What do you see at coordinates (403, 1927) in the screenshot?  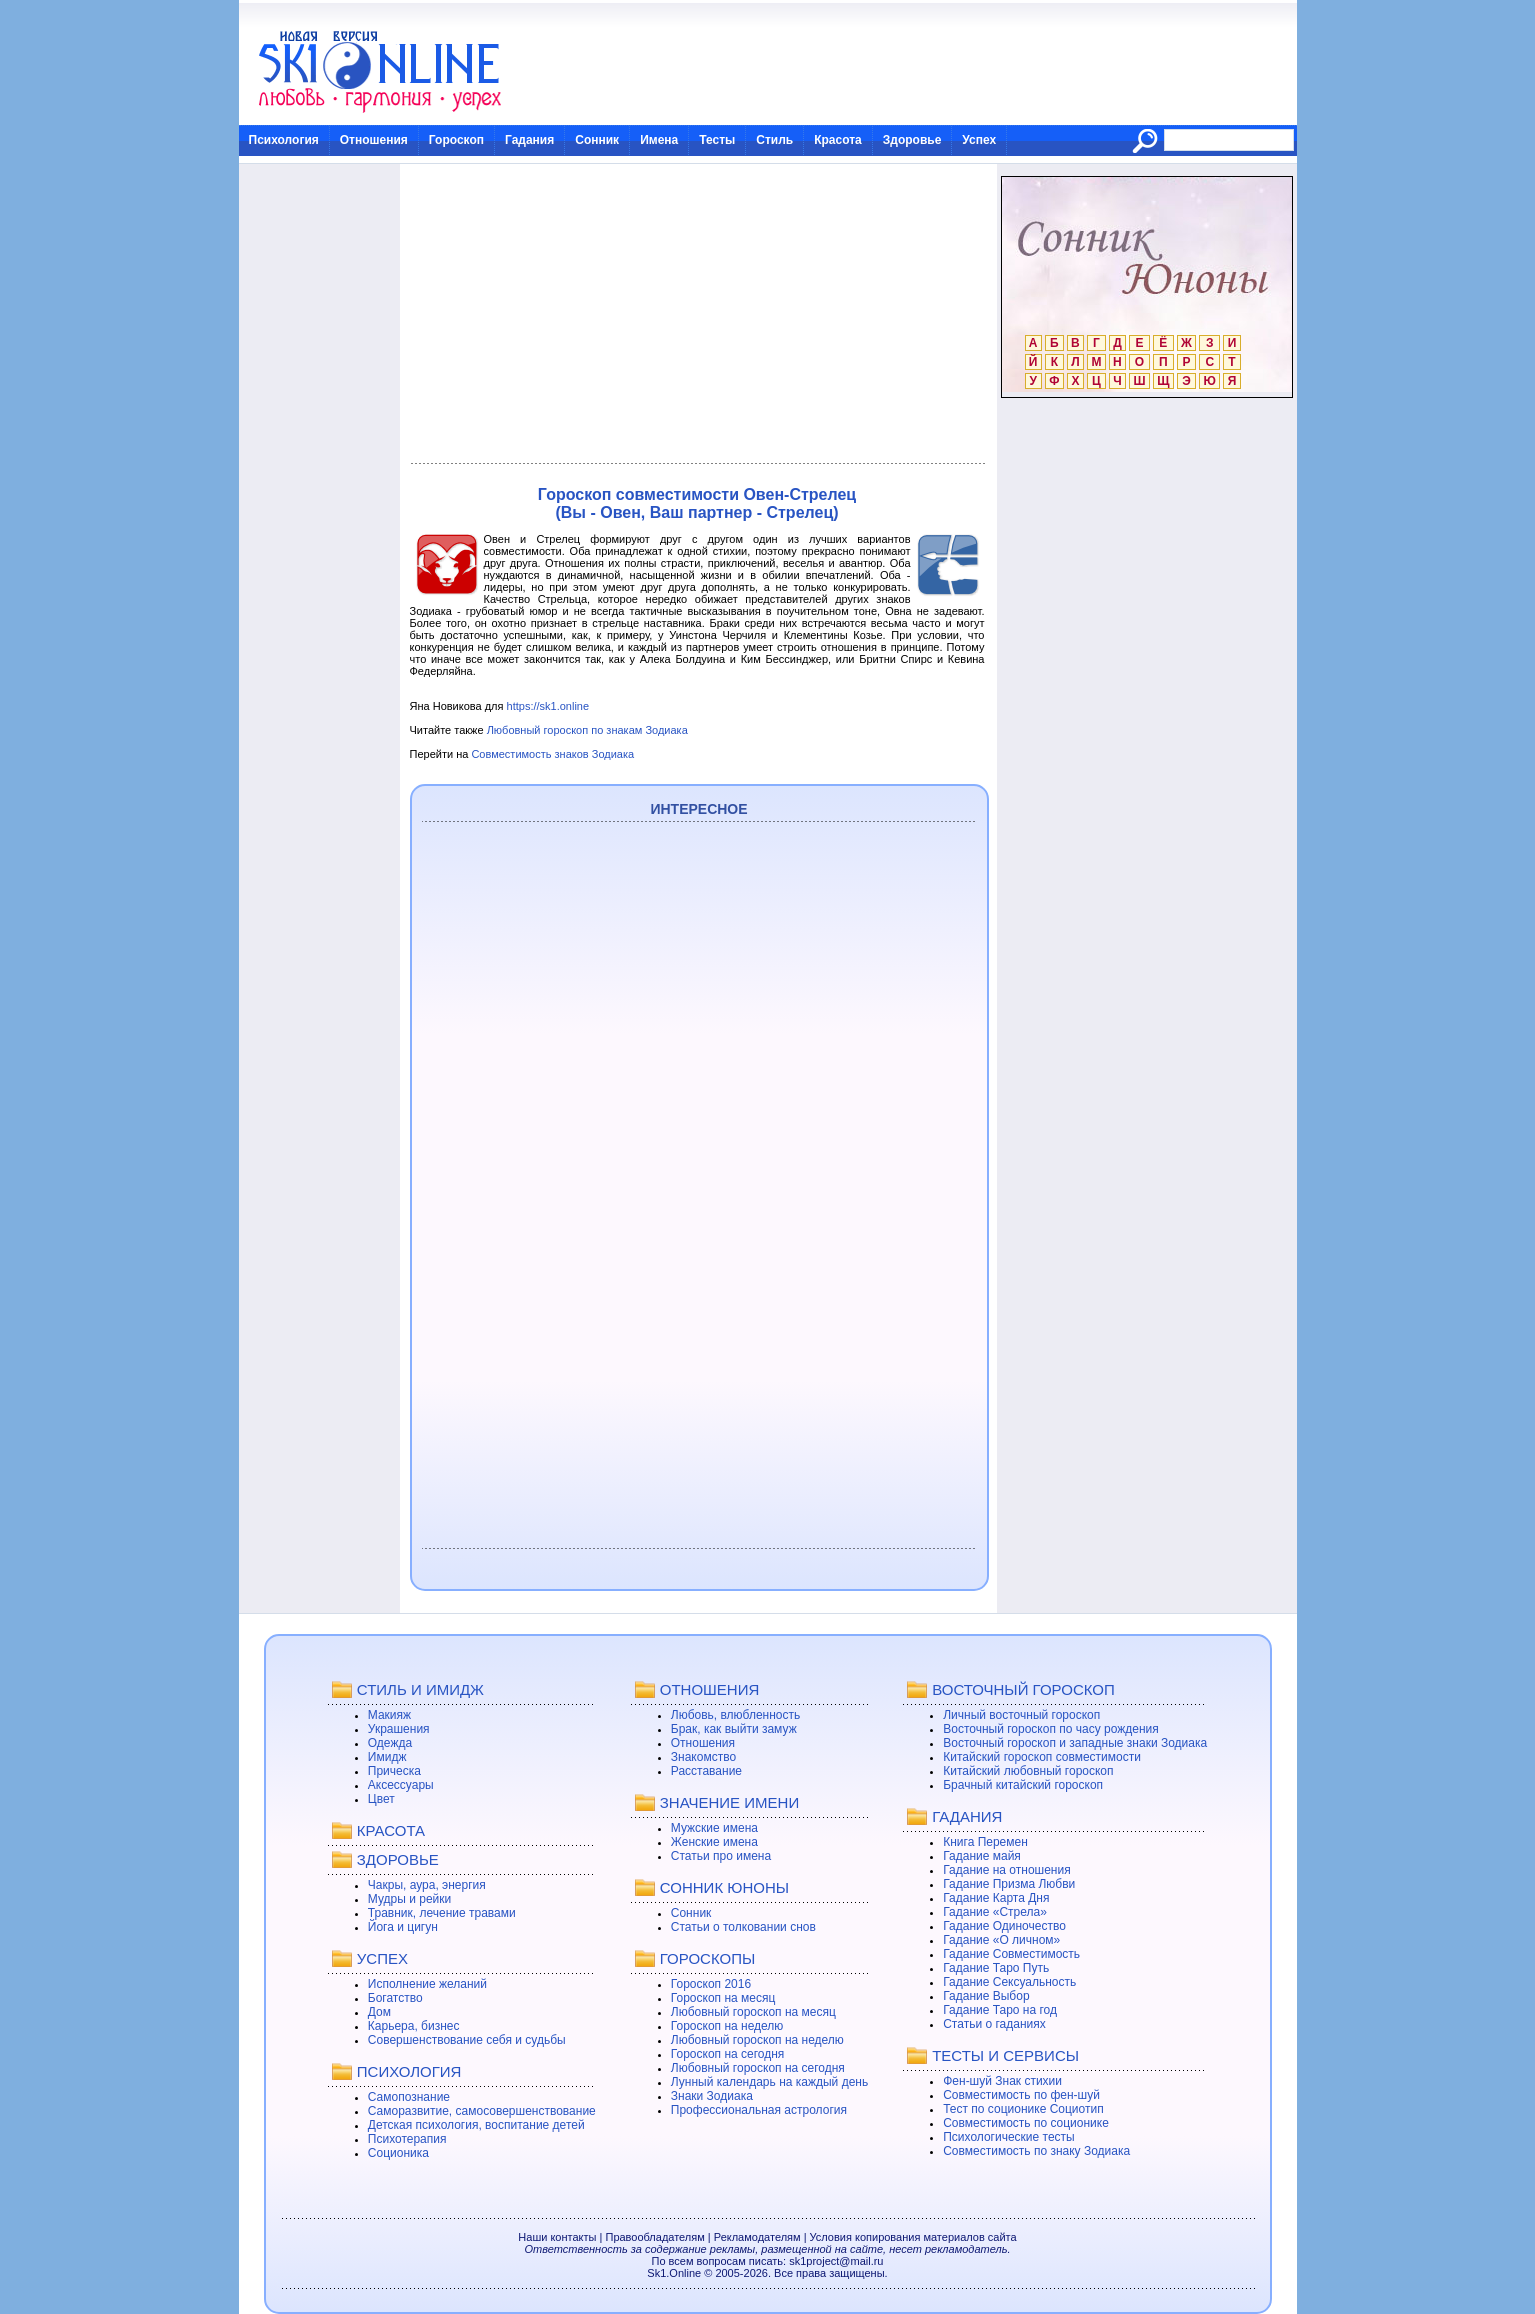 I see `Йога и цигун` at bounding box center [403, 1927].